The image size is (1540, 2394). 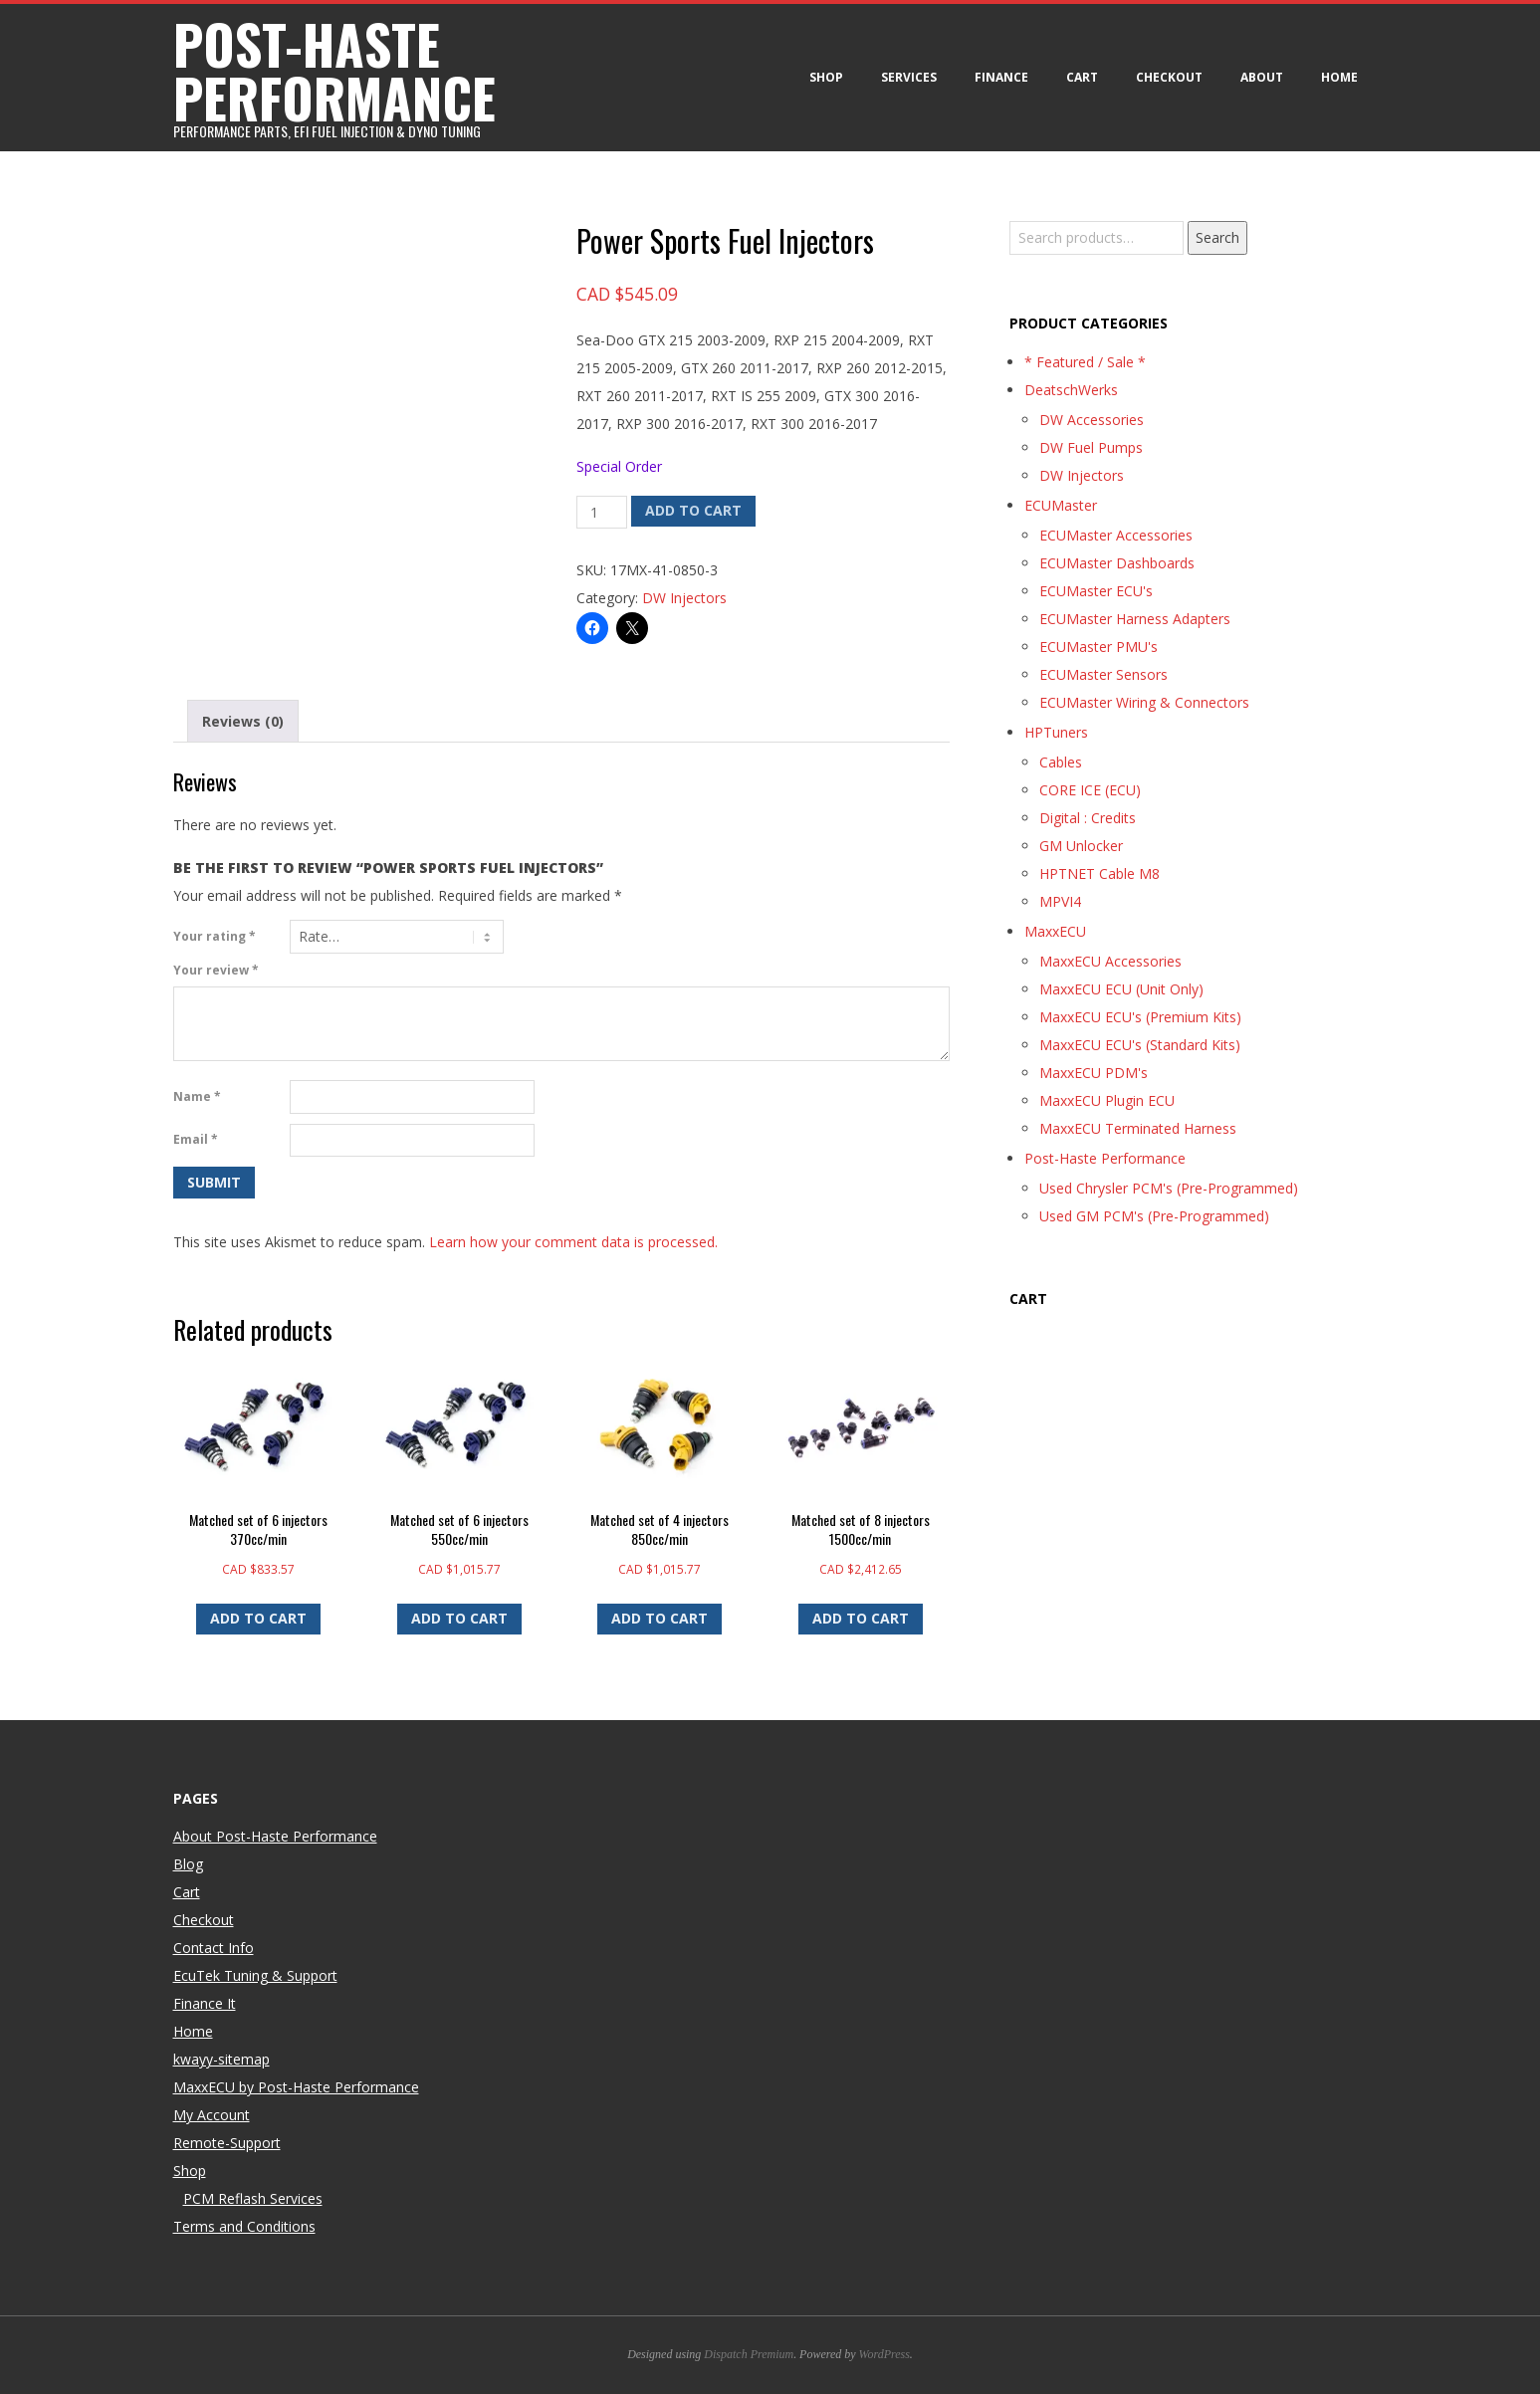 I want to click on MaxxECU ECU's (Premium Kits), so click(x=1140, y=1016).